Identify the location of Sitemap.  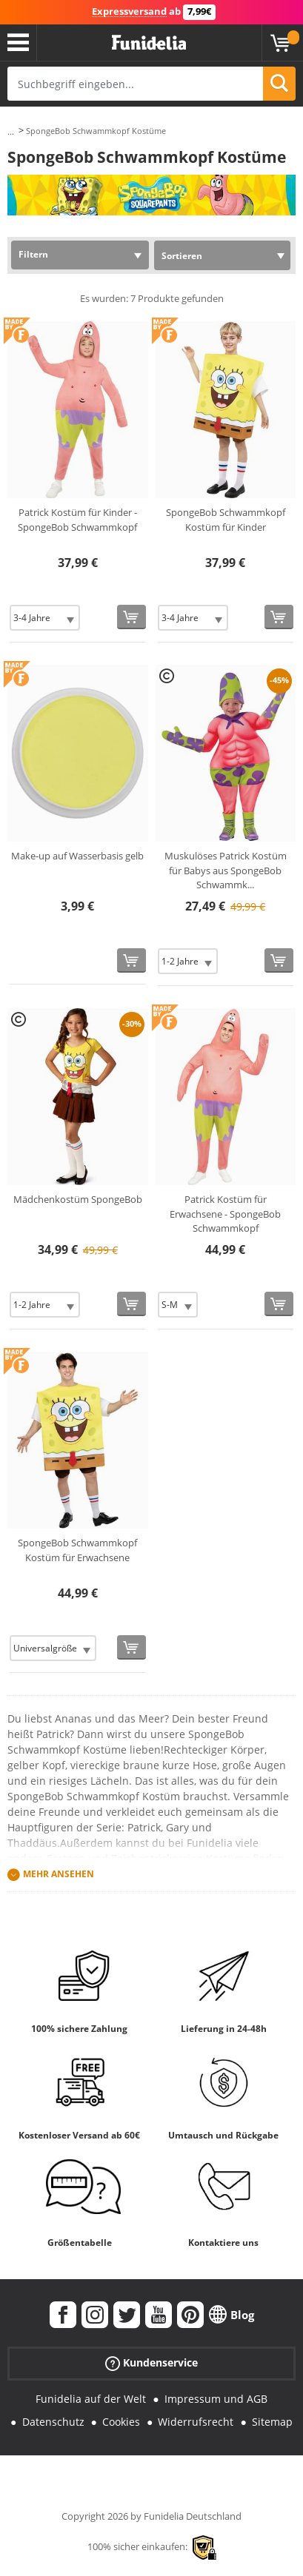
(272, 2422).